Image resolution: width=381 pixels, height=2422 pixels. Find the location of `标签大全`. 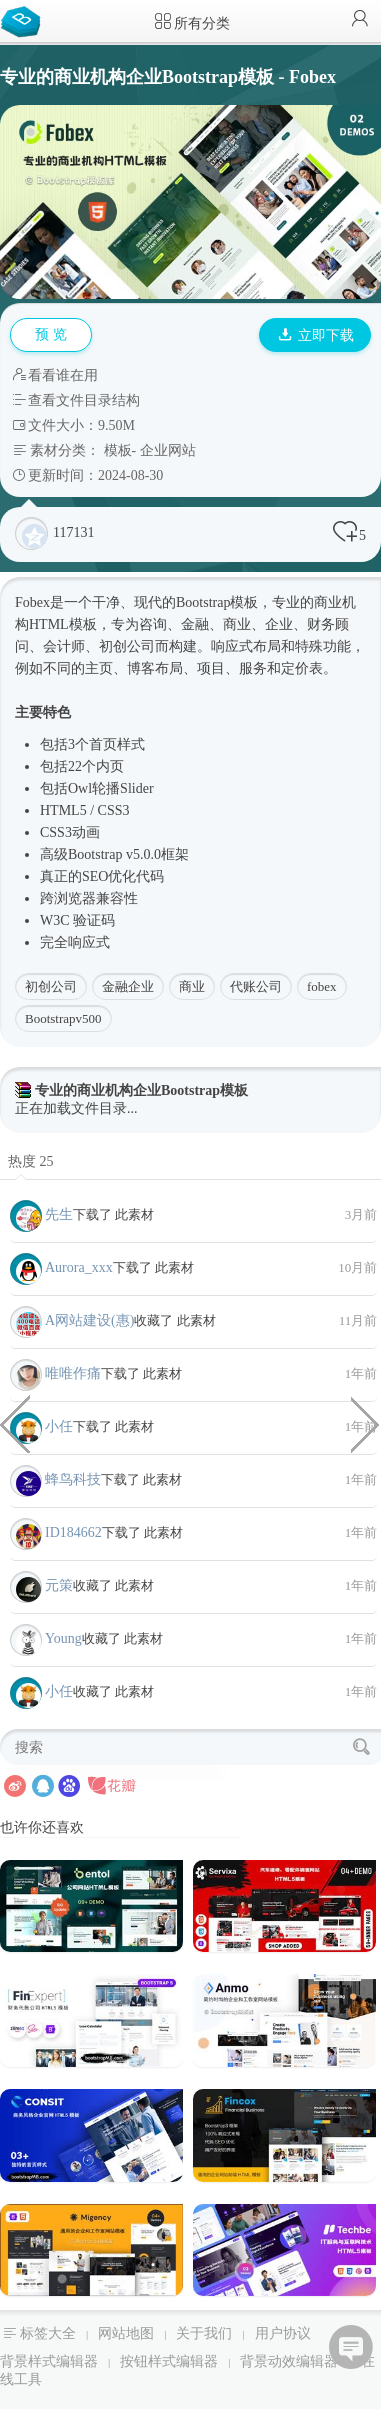

标签大全 is located at coordinates (48, 2333).